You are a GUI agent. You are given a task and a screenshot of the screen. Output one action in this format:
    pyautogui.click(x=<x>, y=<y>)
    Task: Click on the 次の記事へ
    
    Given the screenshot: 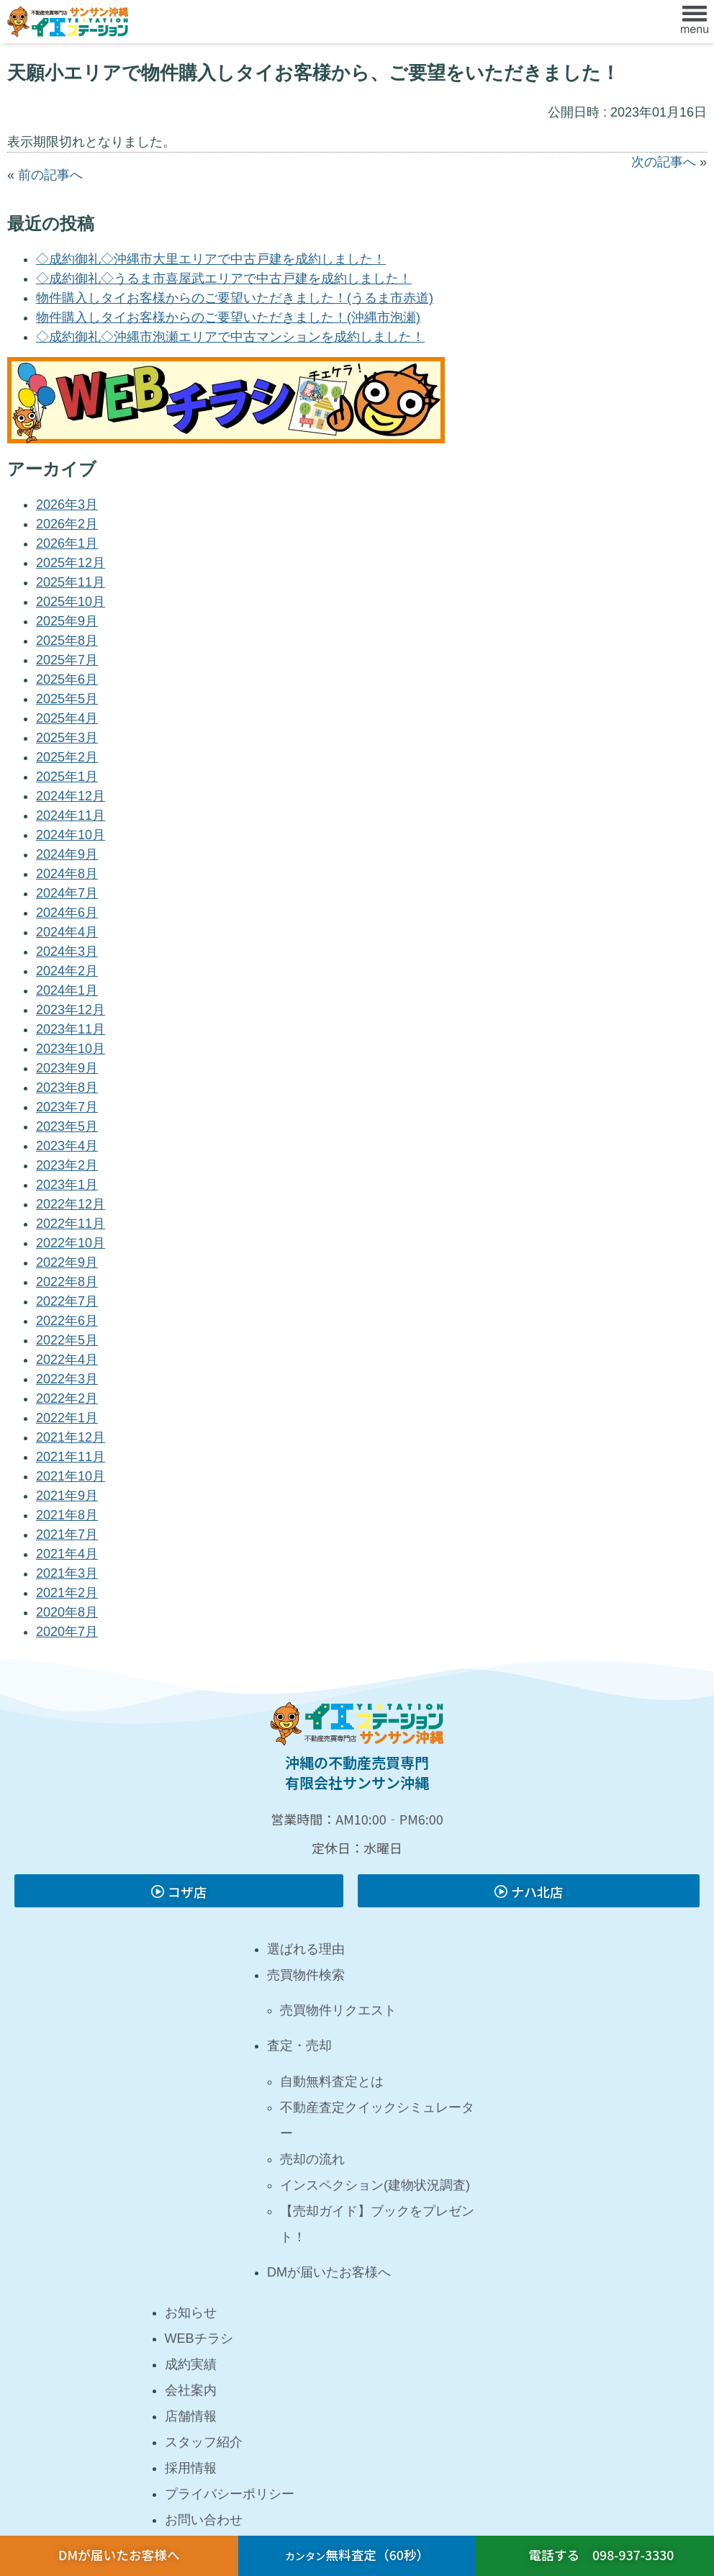 What is the action you would take?
    pyautogui.click(x=663, y=162)
    